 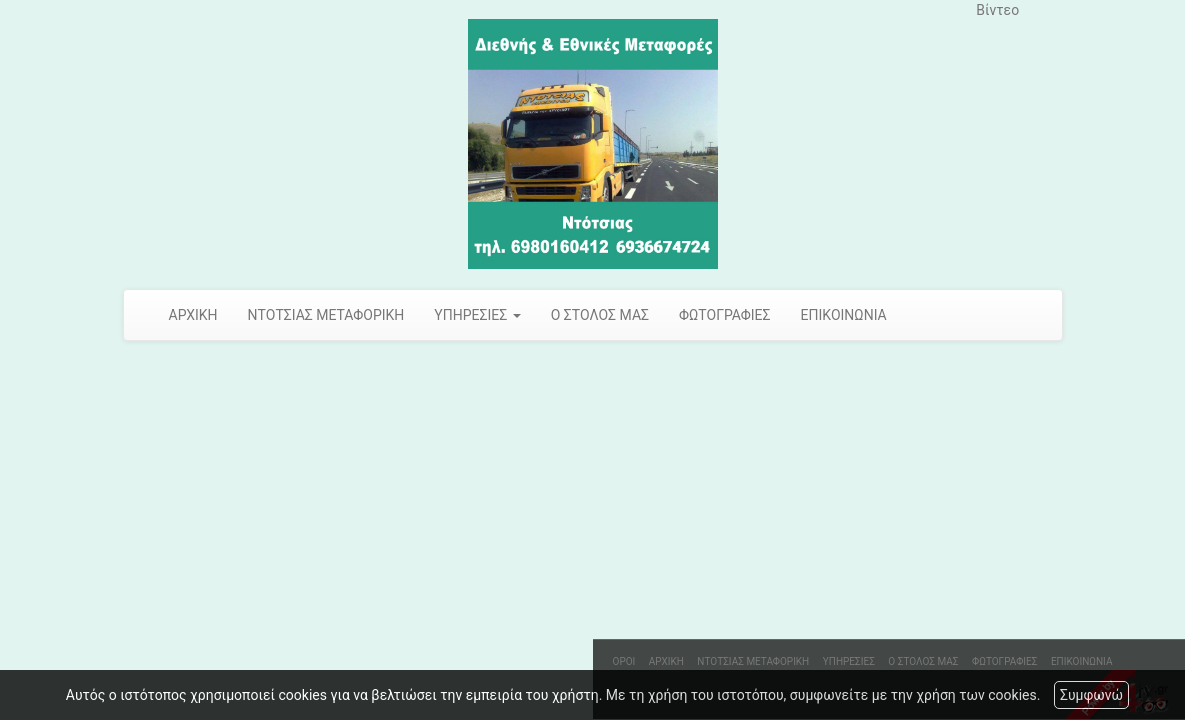 I want to click on ΥΠΗΡΕΣΙΕΣ [button], so click(x=477, y=315).